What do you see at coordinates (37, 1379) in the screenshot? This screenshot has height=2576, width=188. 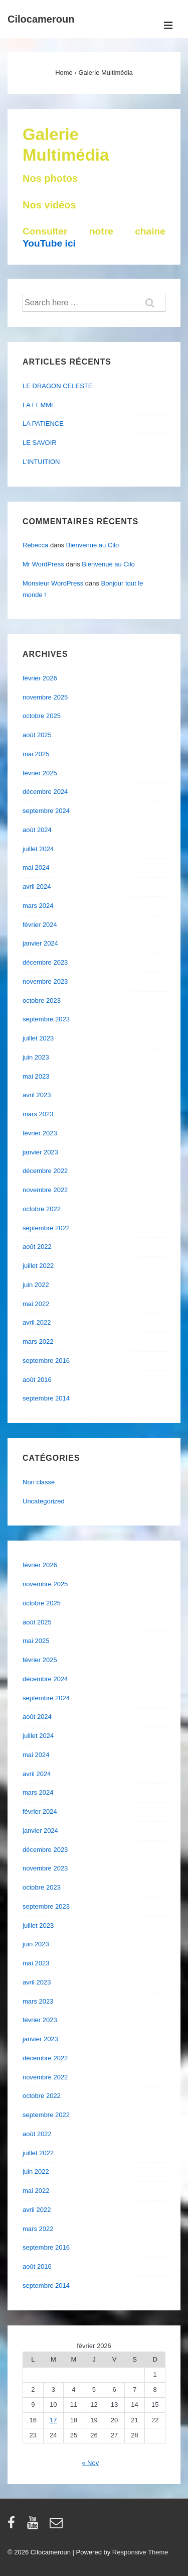 I see `août 2016` at bounding box center [37, 1379].